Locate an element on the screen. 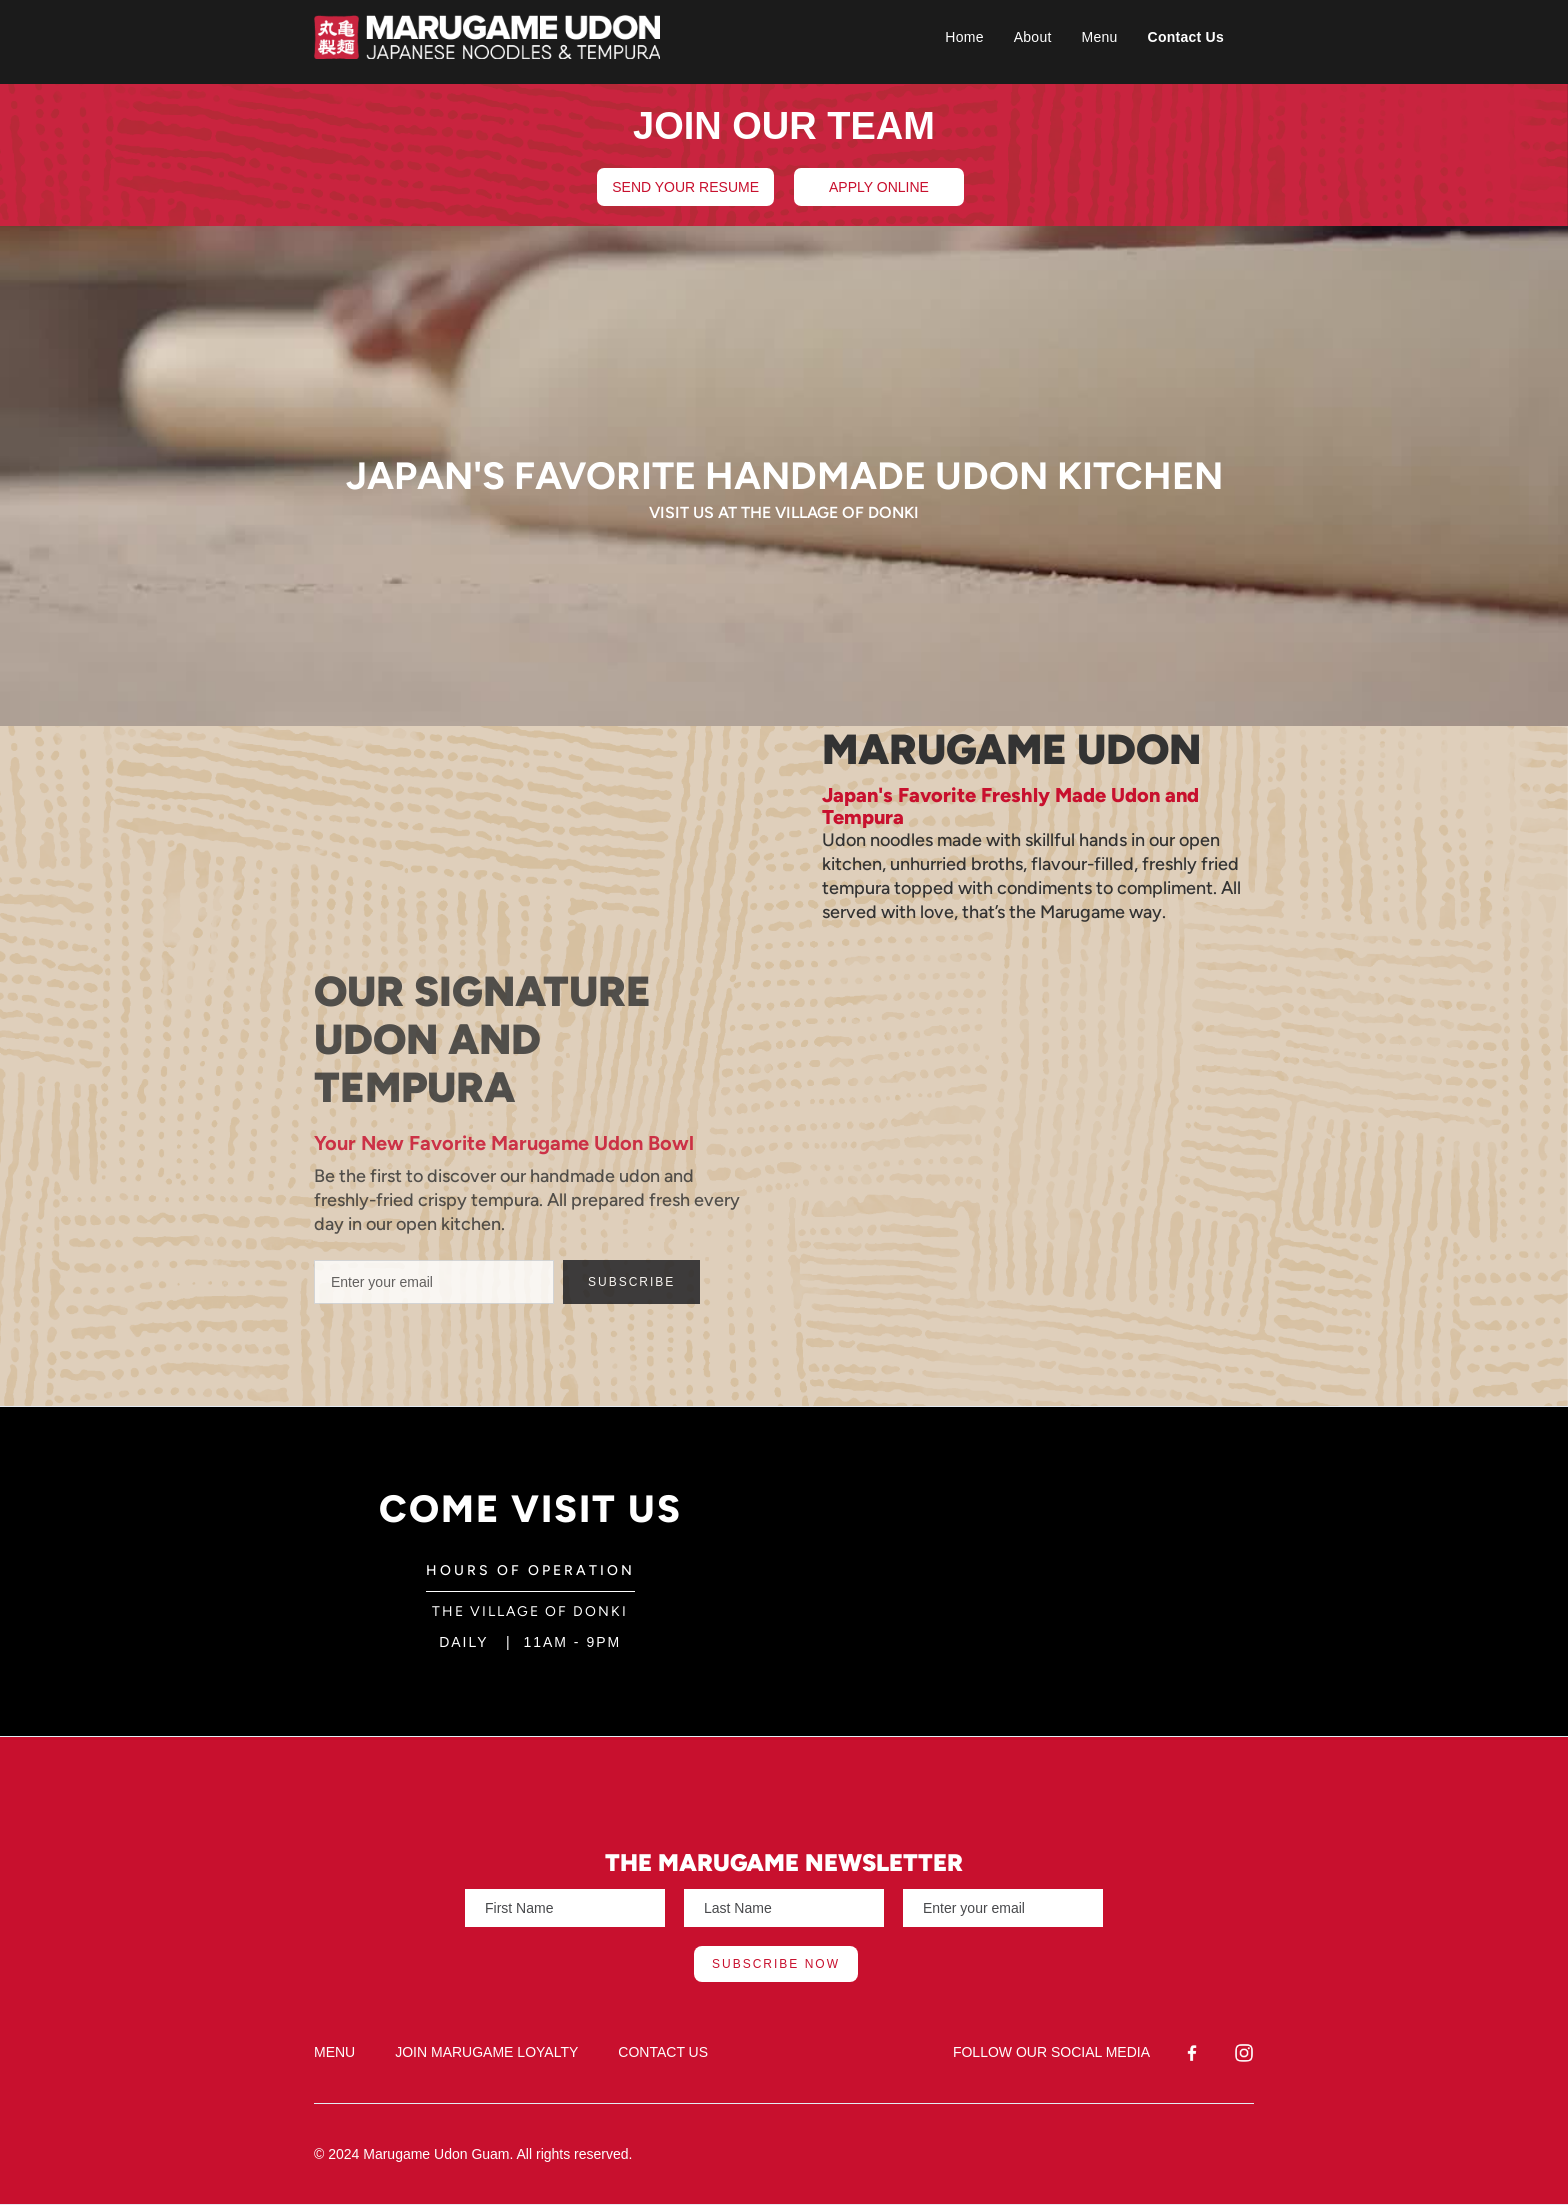 This screenshot has width=1568, height=2205. Home is located at coordinates (964, 37).